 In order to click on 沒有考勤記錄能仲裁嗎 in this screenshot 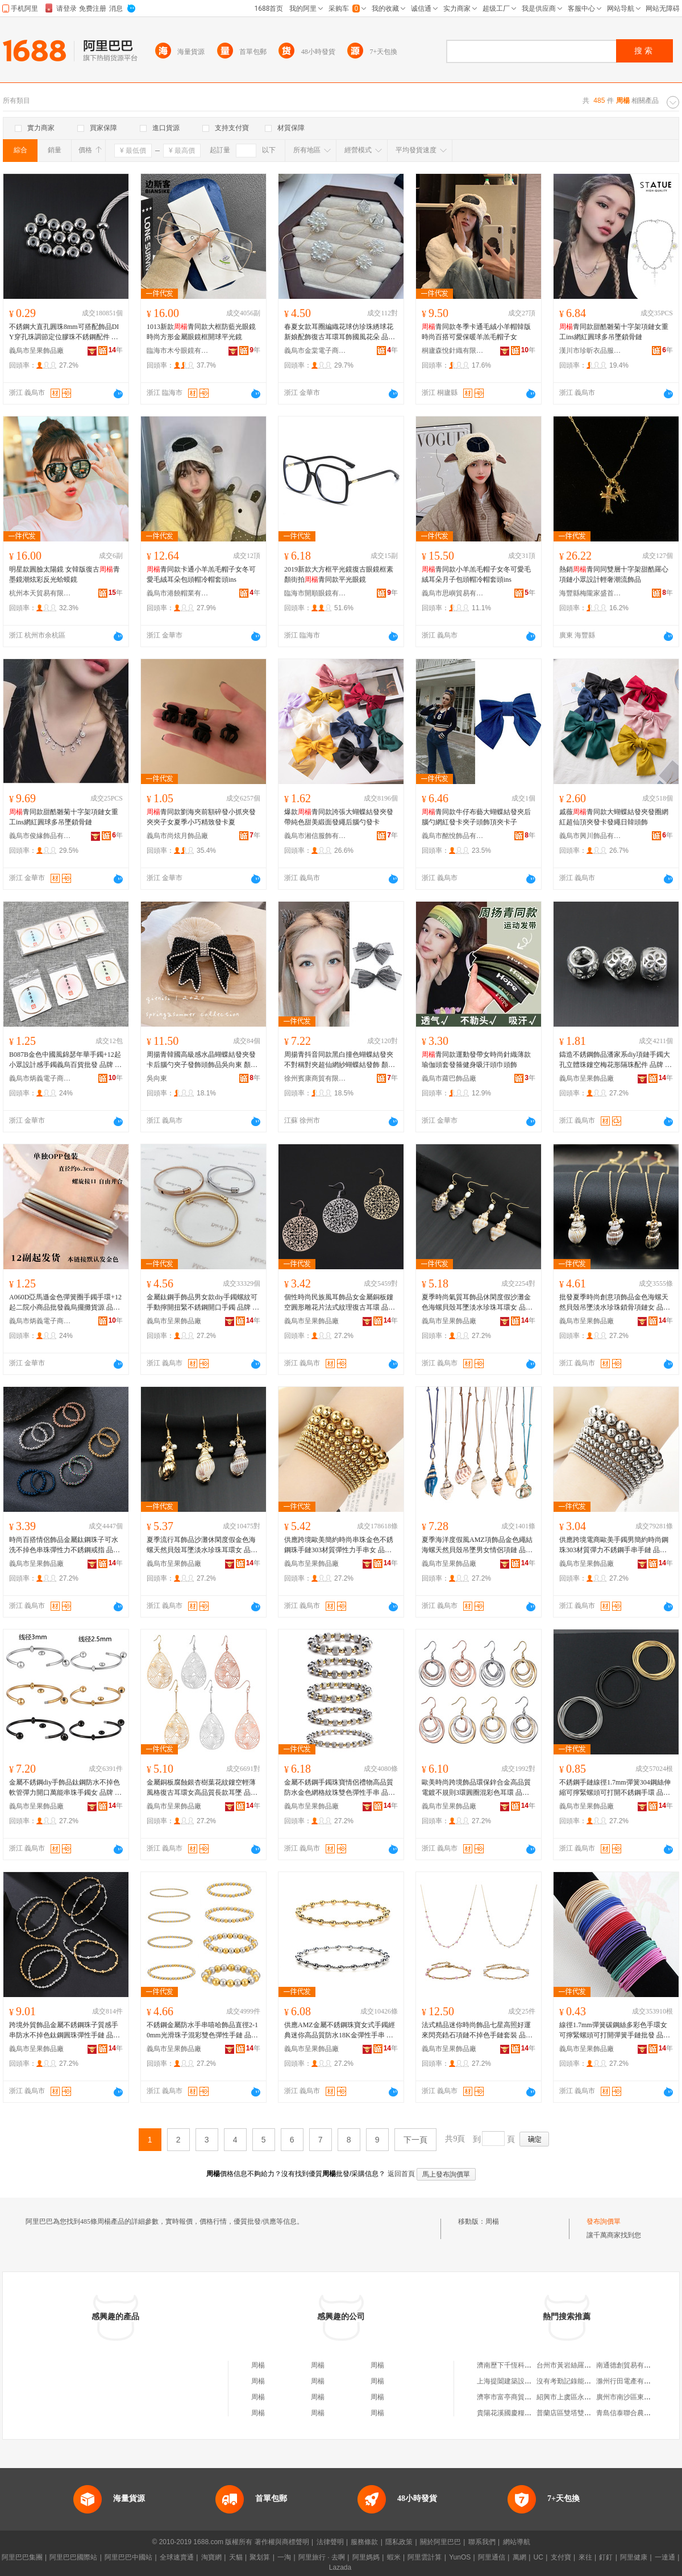, I will do `click(571, 2381)`.